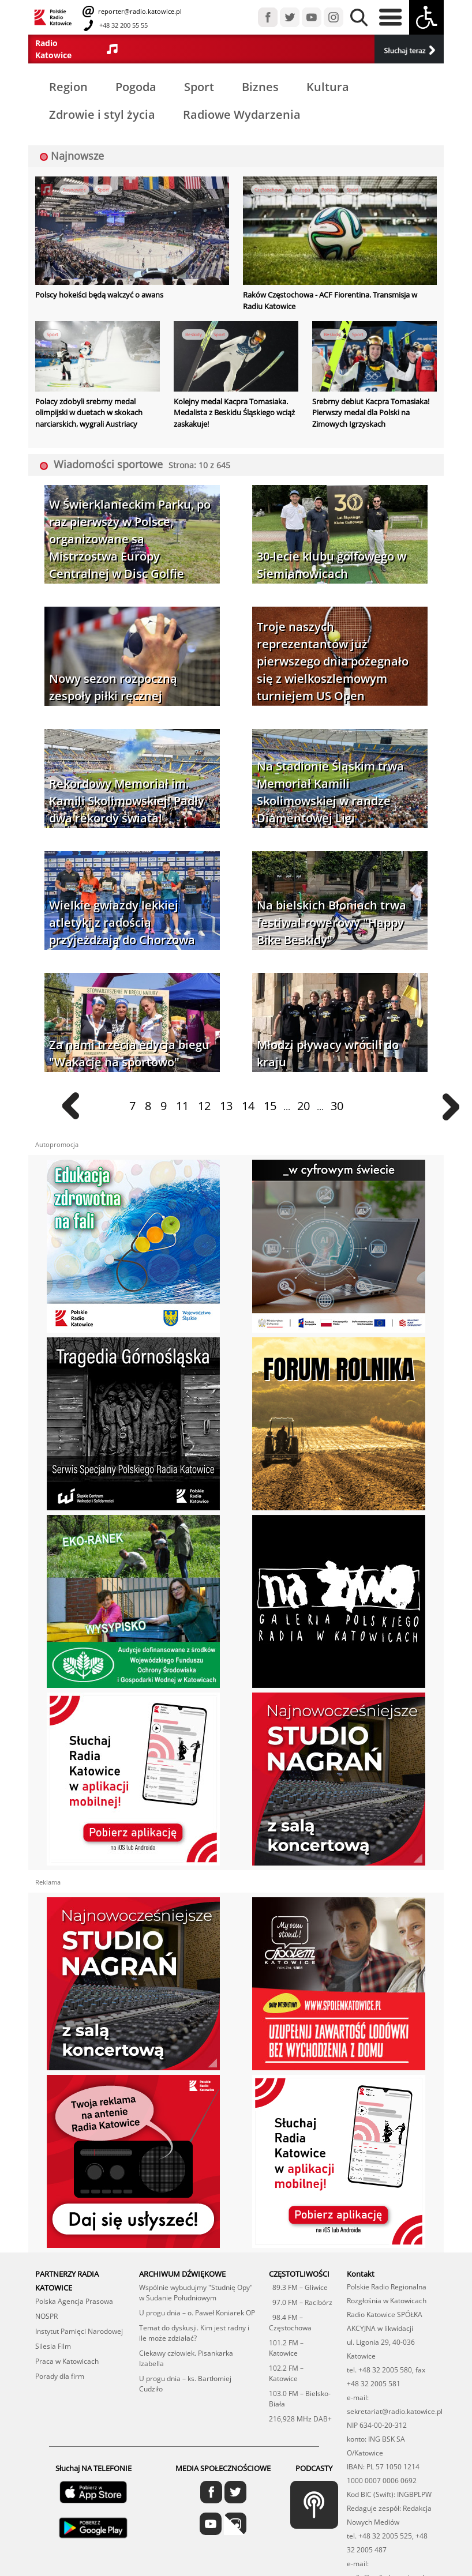 This screenshot has height=2576, width=472. Describe the element at coordinates (135, 87) in the screenshot. I see `Pogoda` at that location.